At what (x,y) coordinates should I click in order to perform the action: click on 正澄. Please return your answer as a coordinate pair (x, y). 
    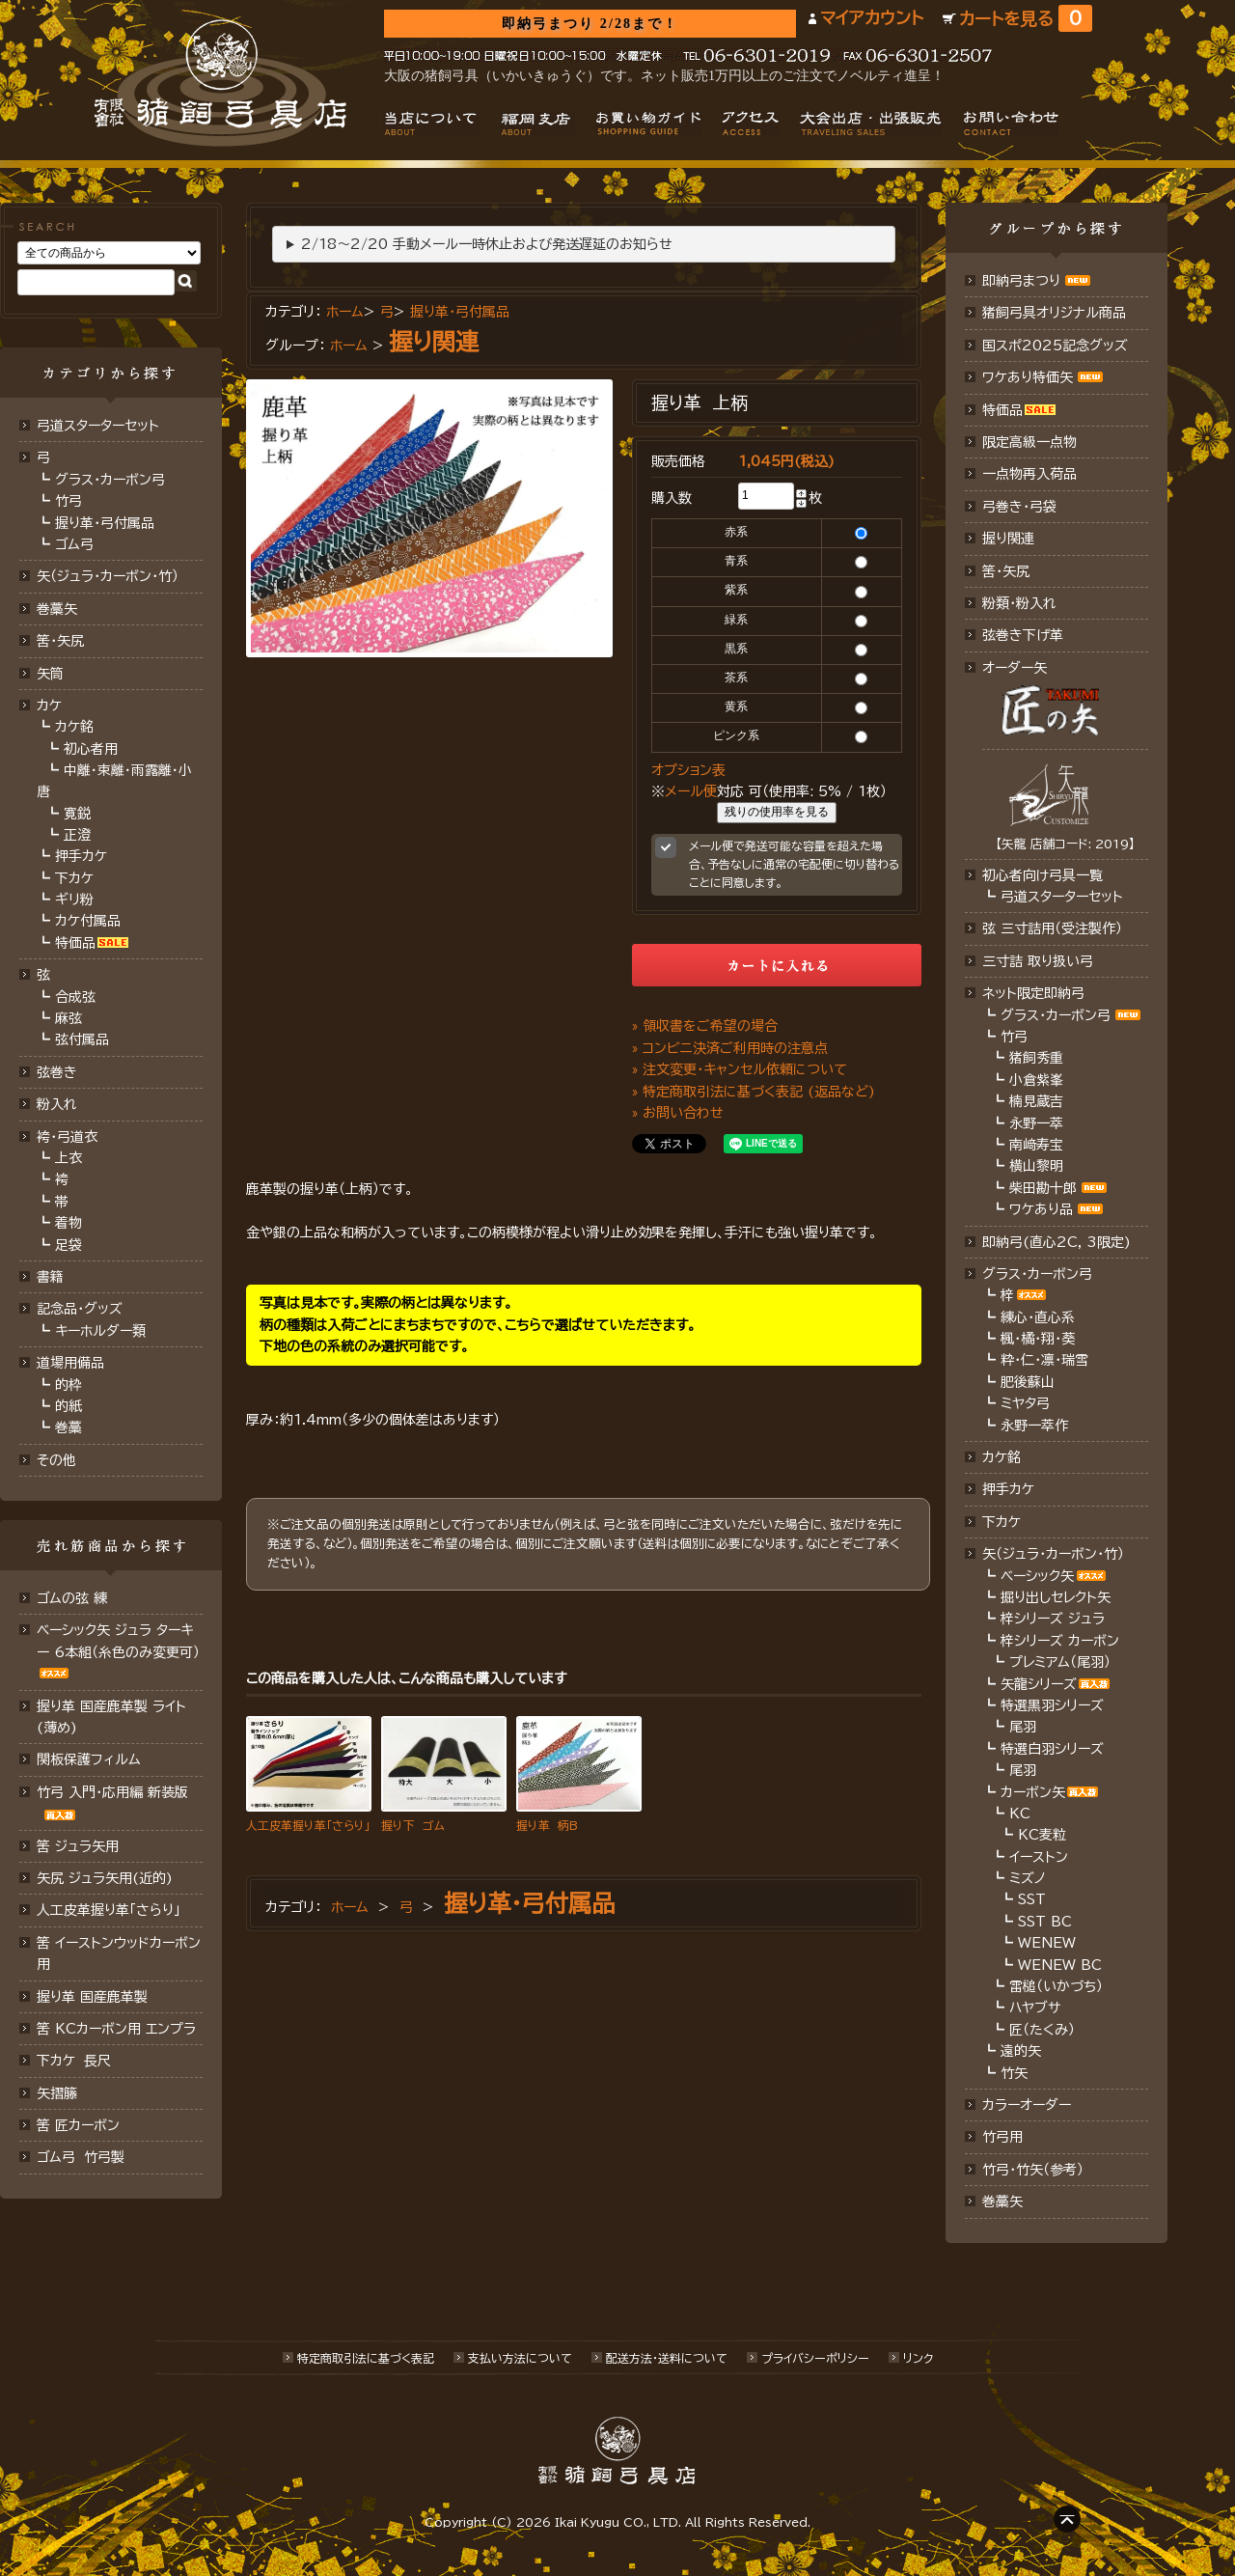
    Looking at the image, I should click on (77, 835).